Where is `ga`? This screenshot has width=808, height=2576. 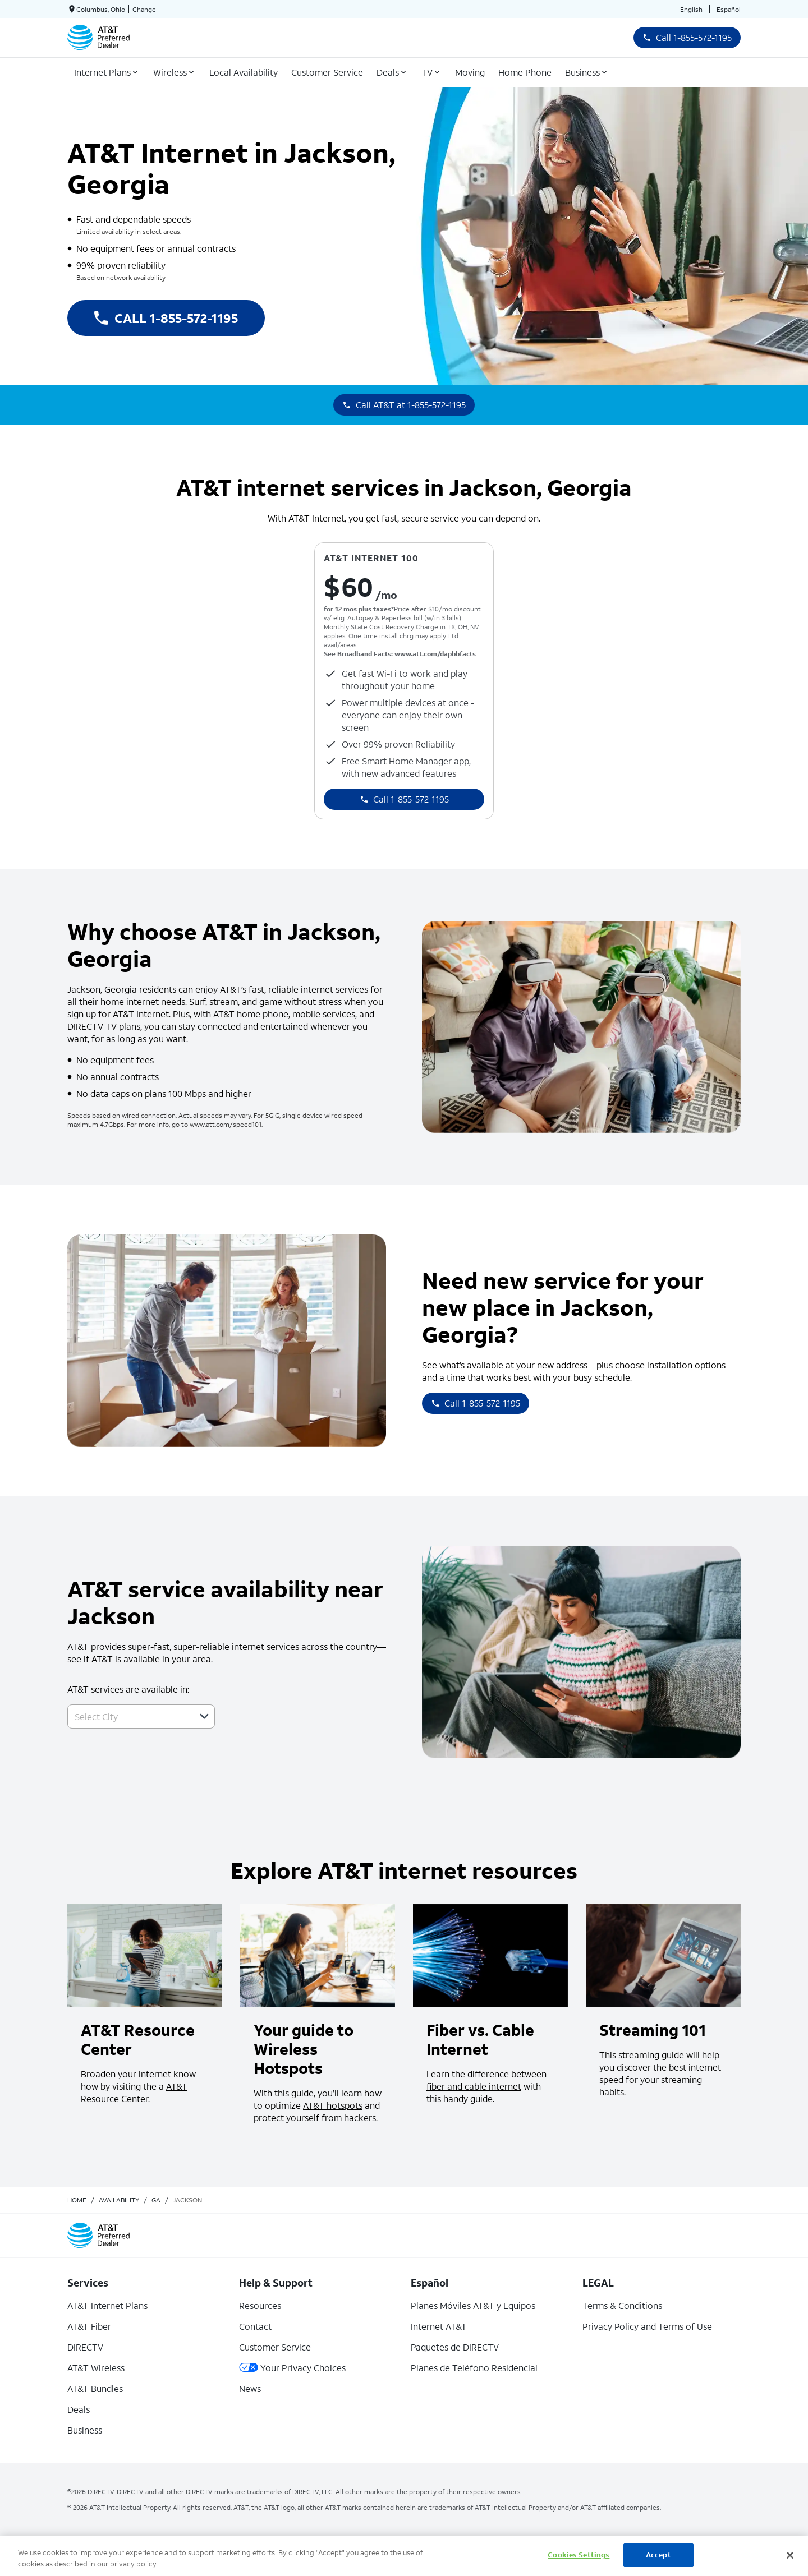
ga is located at coordinates (156, 2200).